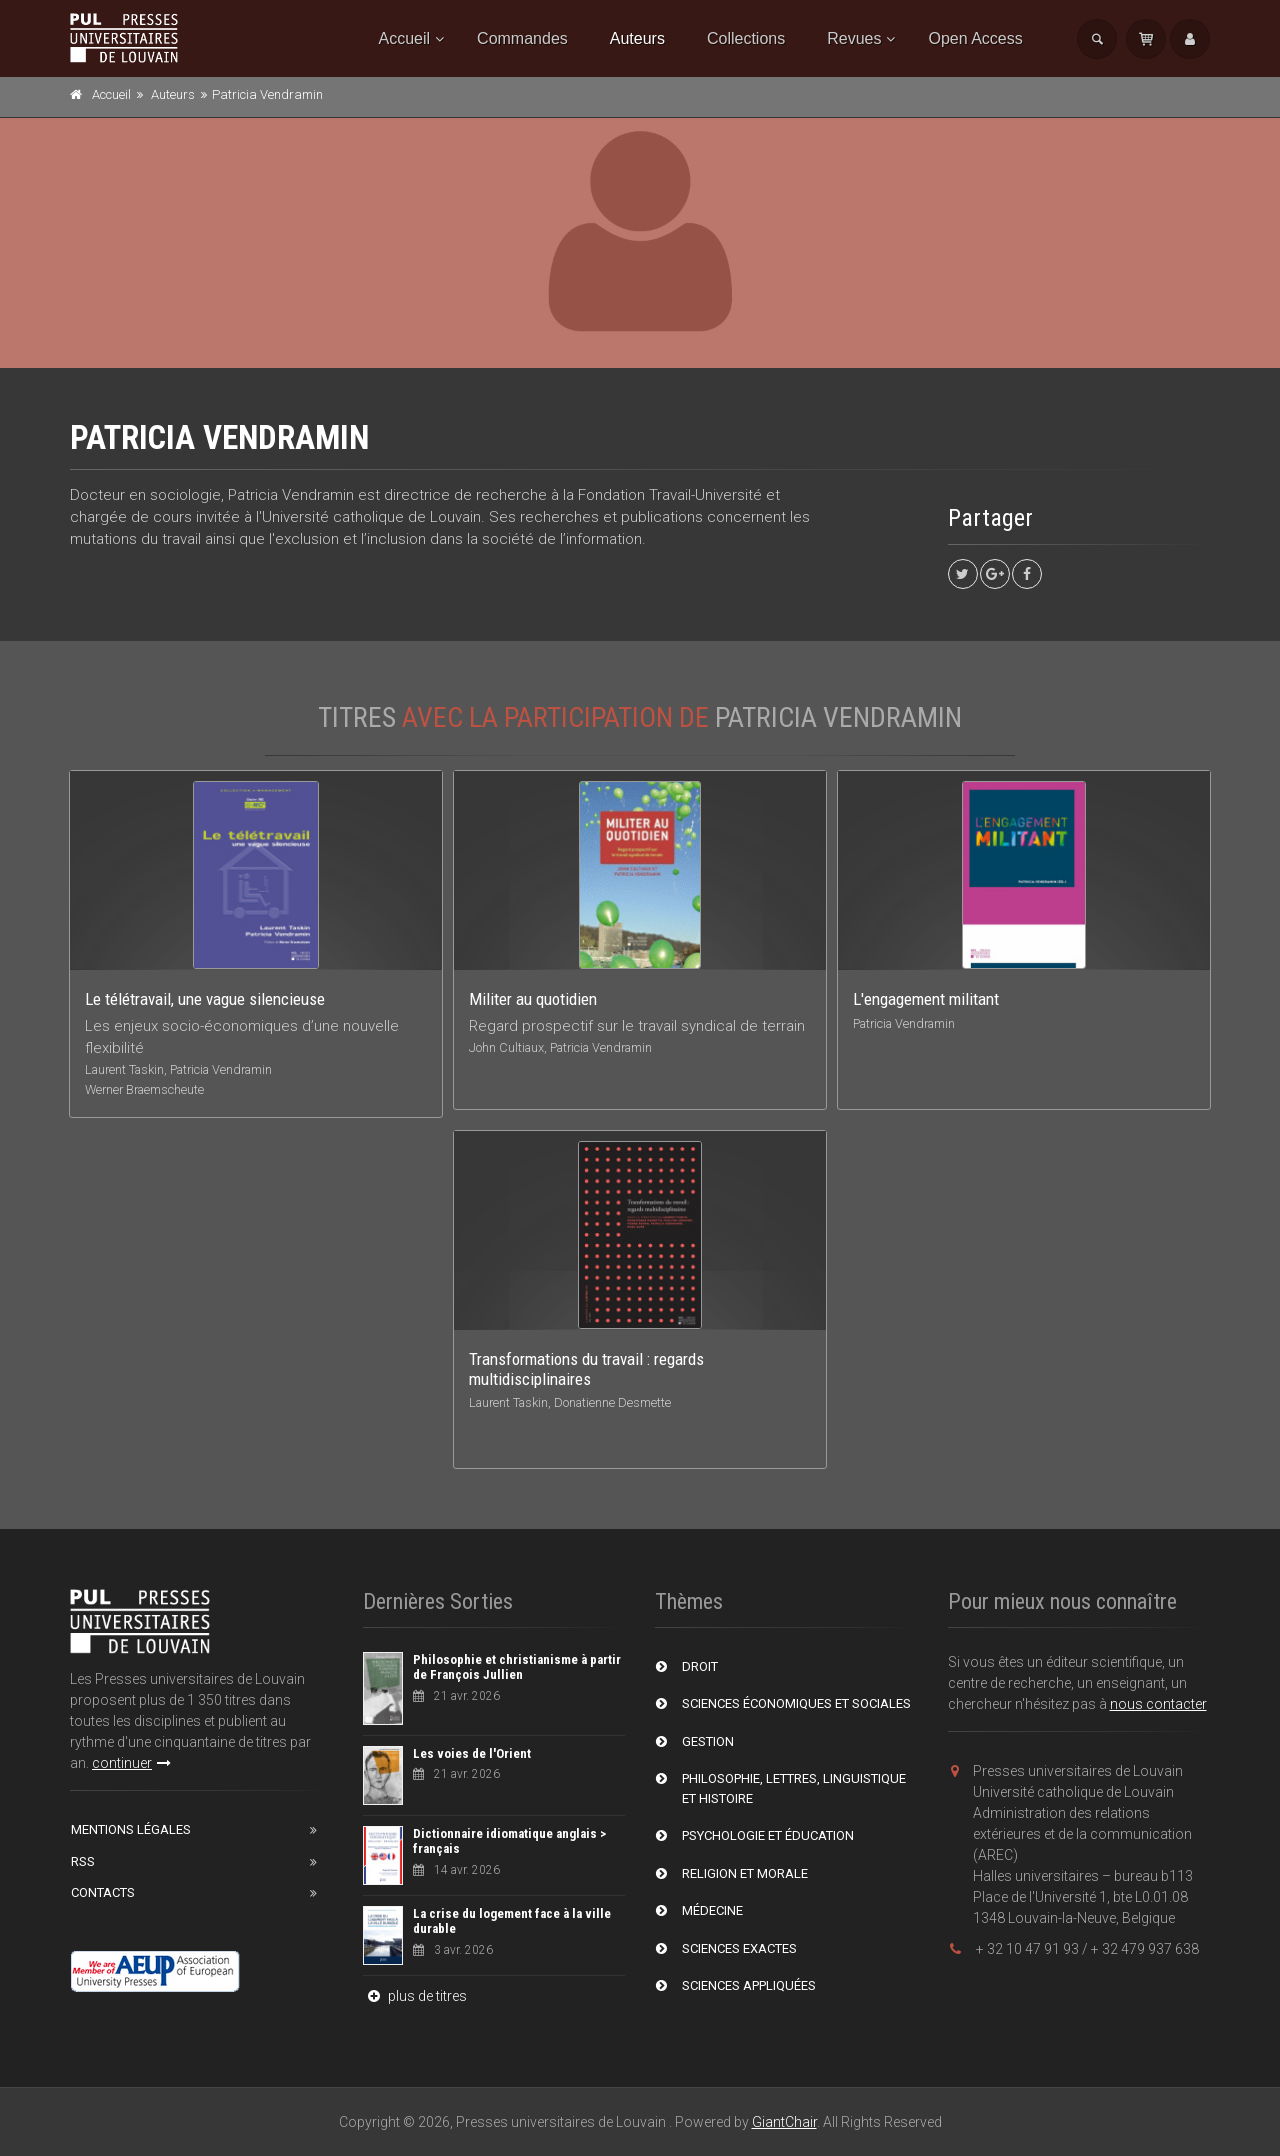 The image size is (1280, 2156). Describe the element at coordinates (131, 1763) in the screenshot. I see `continuer` at that location.